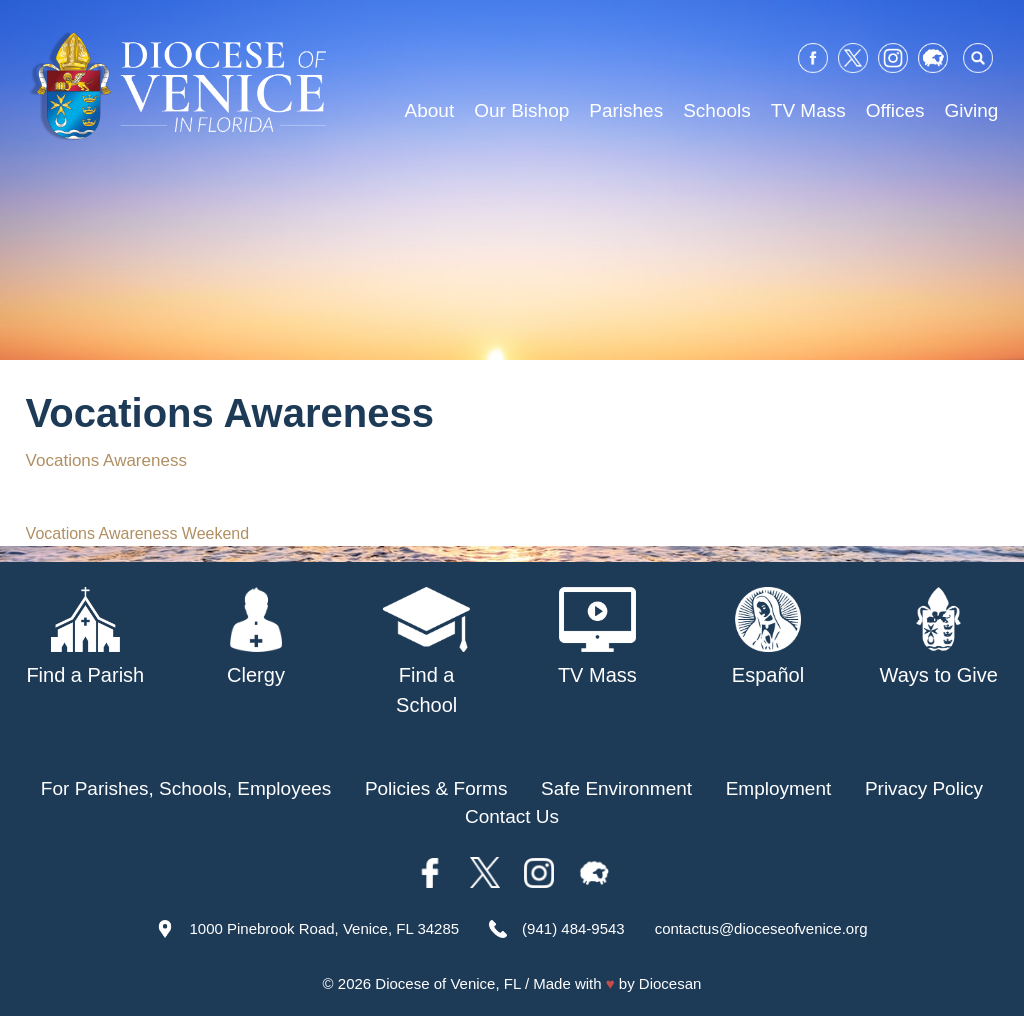 The height and width of the screenshot is (1016, 1024). What do you see at coordinates (430, 110) in the screenshot?
I see `About` at bounding box center [430, 110].